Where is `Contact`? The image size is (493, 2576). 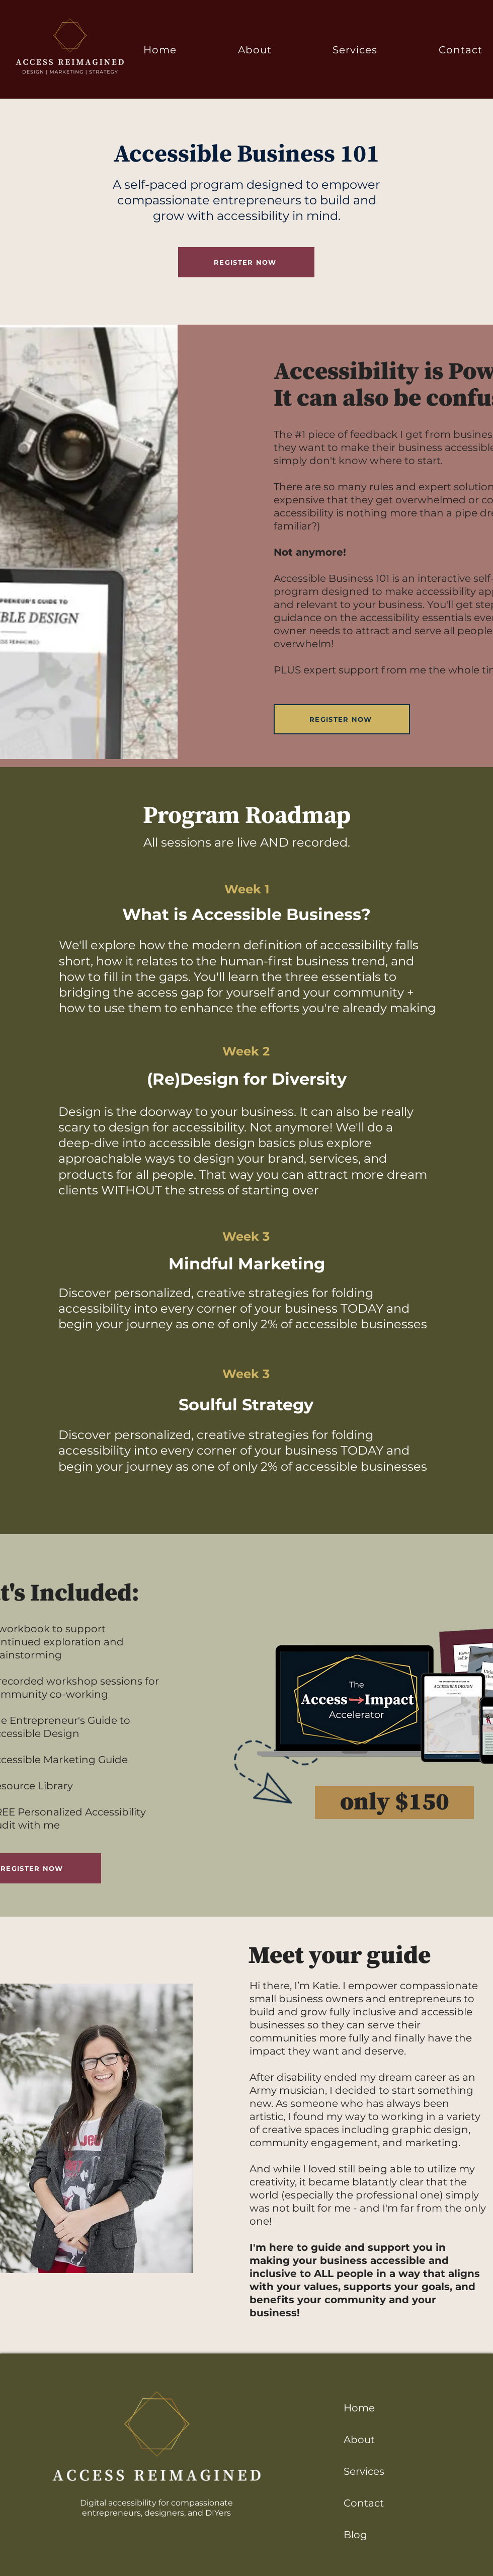 Contact is located at coordinates (364, 2503).